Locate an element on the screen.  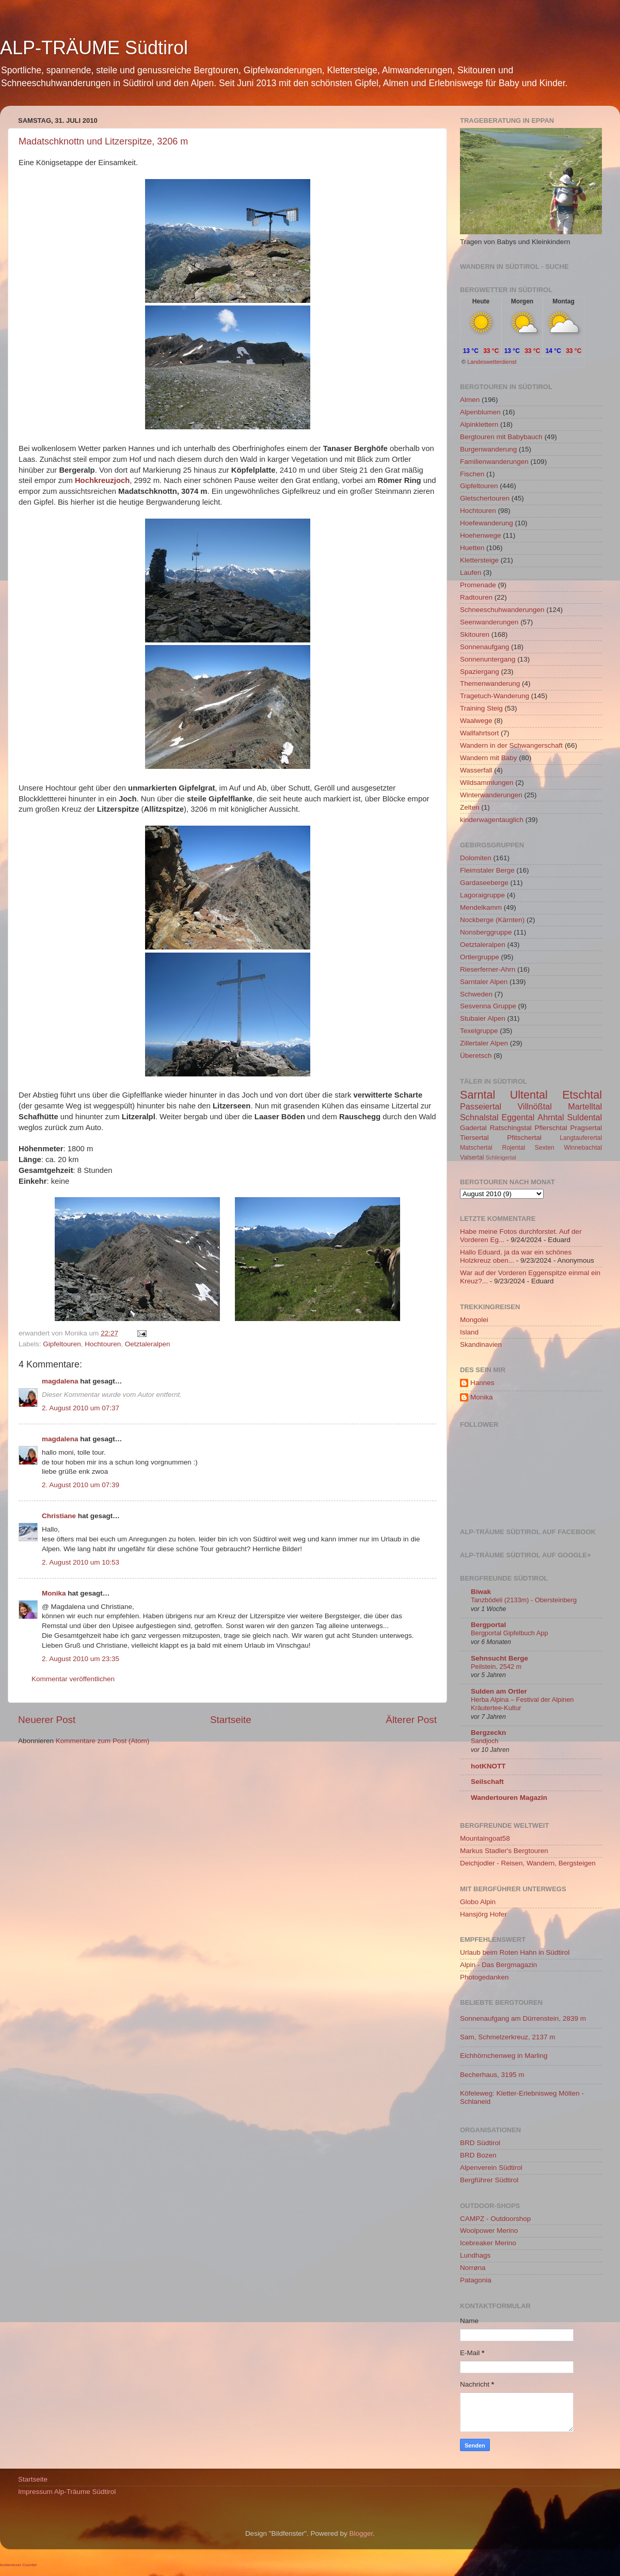
Wallfahrtsort is located at coordinates (479, 733).